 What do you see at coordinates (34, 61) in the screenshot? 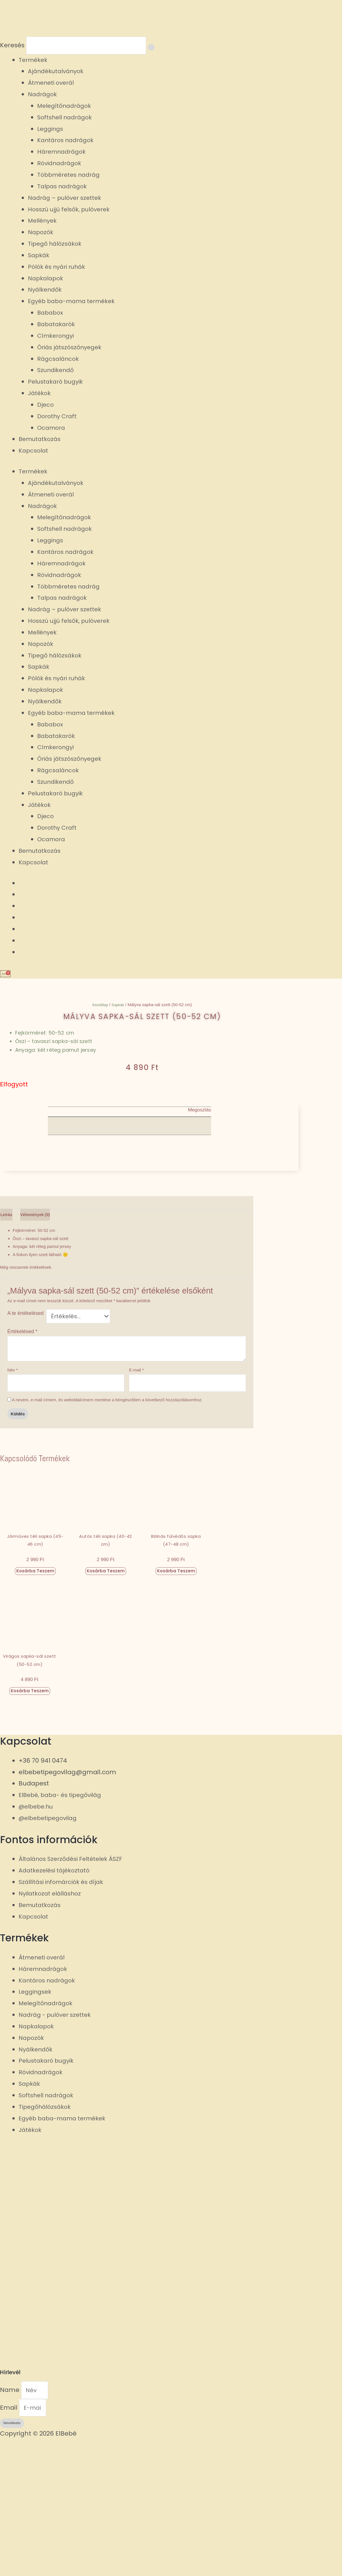
I see `Termékek` at bounding box center [34, 61].